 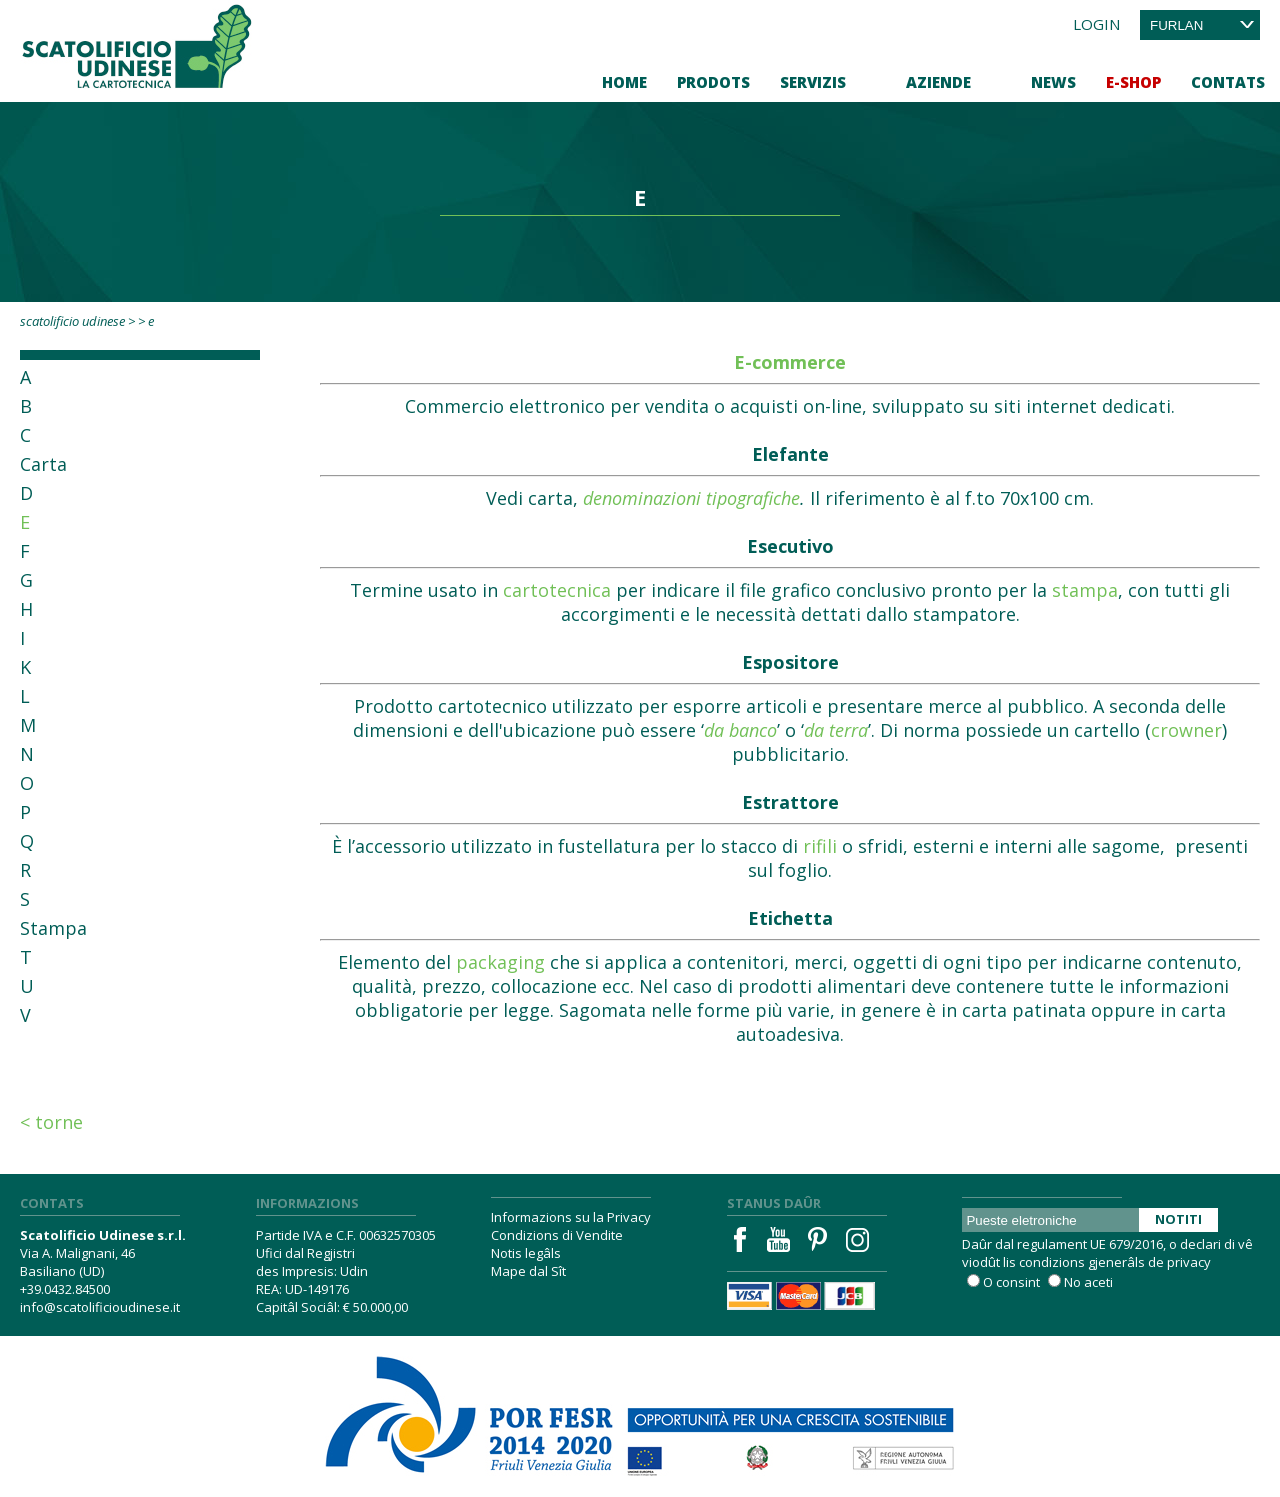 What do you see at coordinates (528, 1271) in the screenshot?
I see `Mape dal Sît` at bounding box center [528, 1271].